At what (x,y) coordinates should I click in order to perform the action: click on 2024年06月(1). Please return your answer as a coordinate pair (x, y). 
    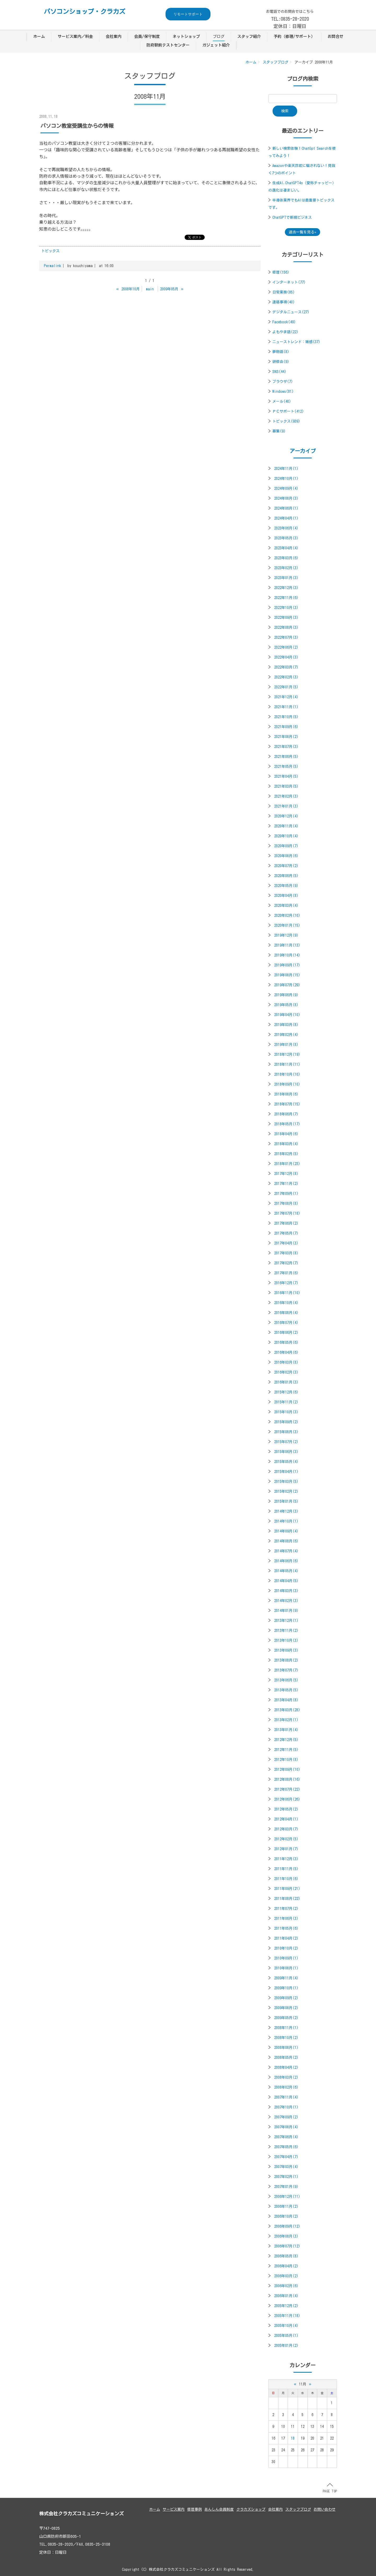
    Looking at the image, I should click on (286, 508).